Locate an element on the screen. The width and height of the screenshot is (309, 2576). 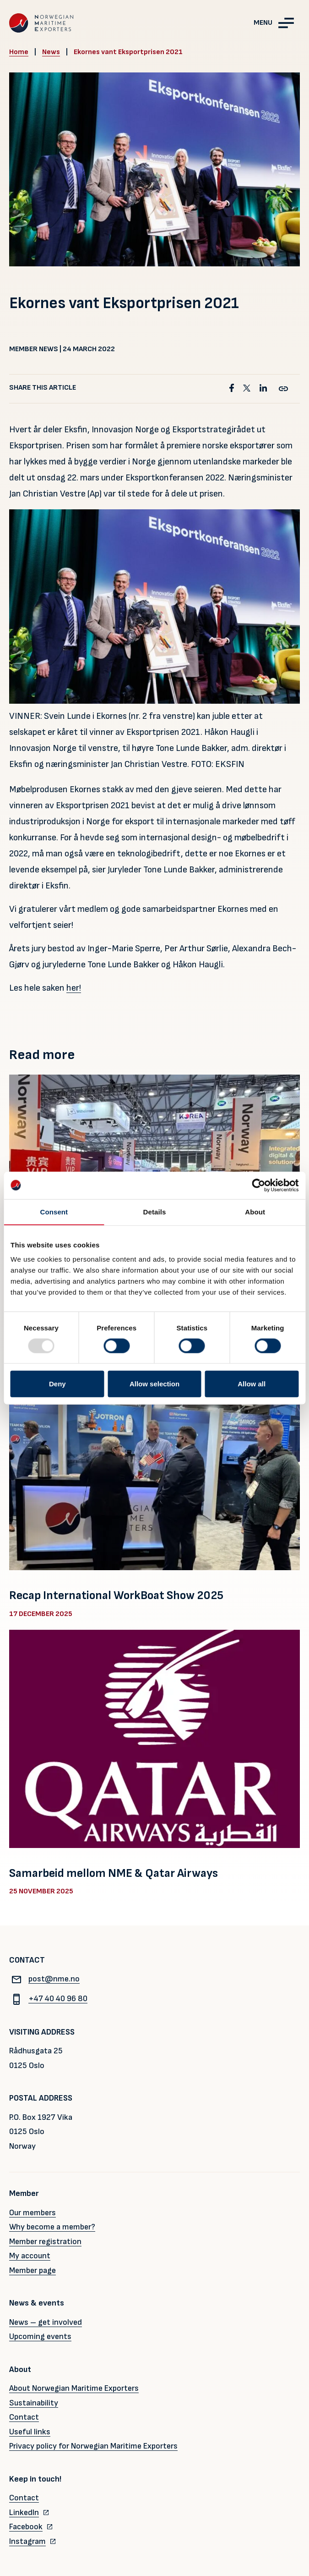
[Usercentrics Cookiebot - opens in a new window] is located at coordinates (258, 1185).